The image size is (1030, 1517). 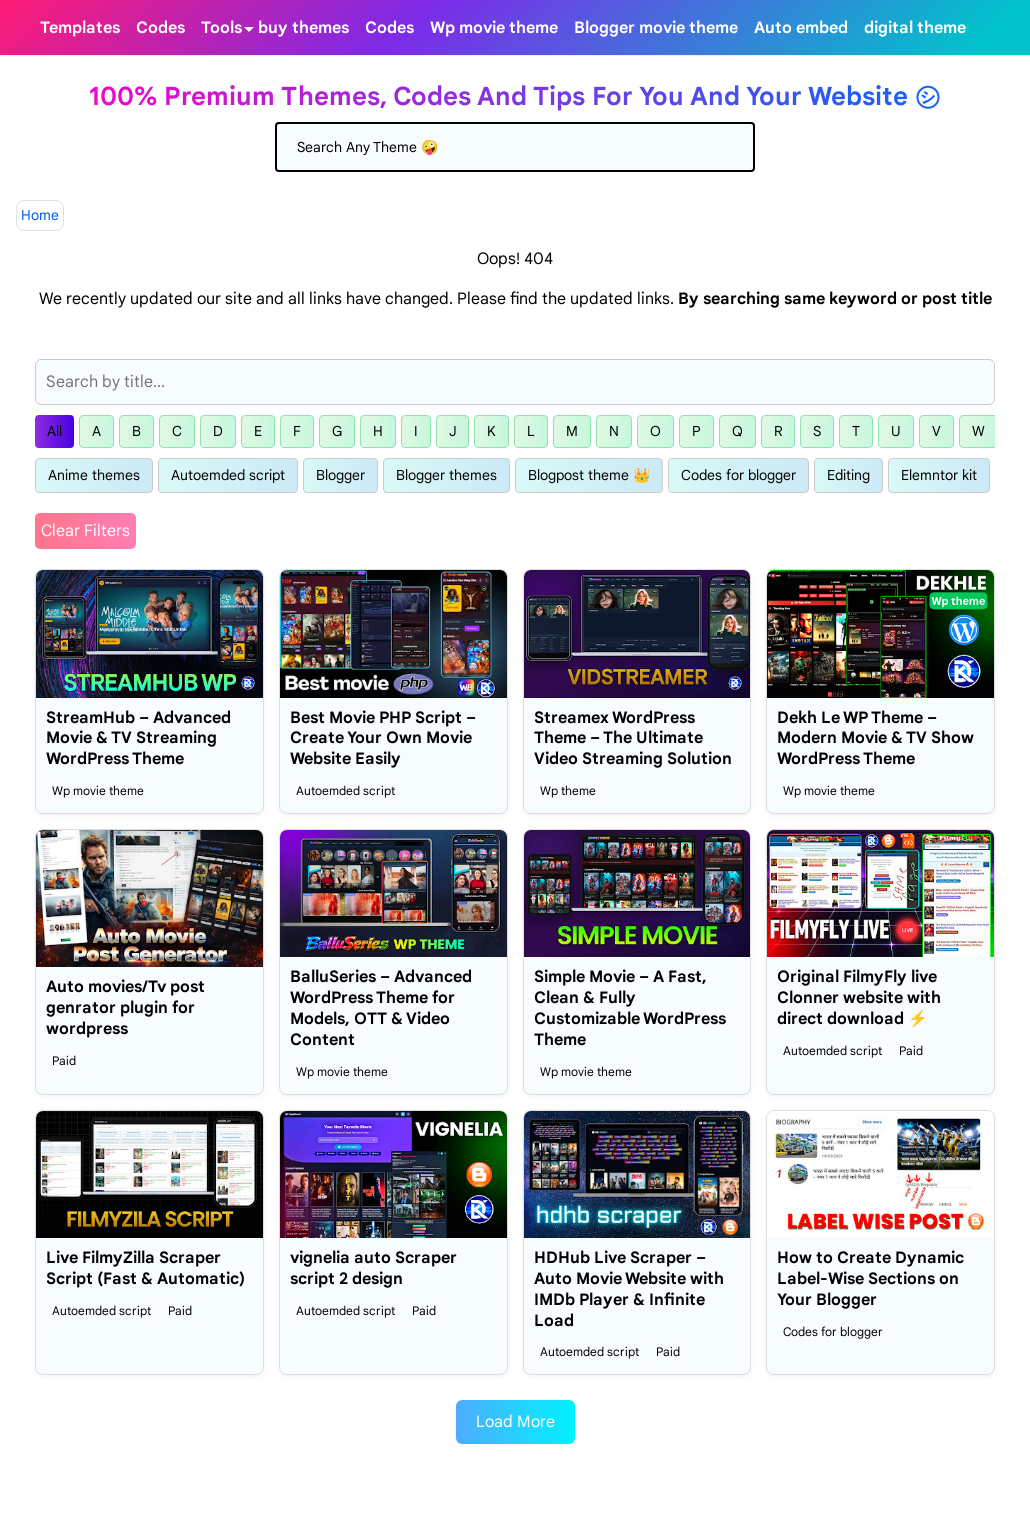 What do you see at coordinates (80, 27) in the screenshot?
I see `[menuitem]` at bounding box center [80, 27].